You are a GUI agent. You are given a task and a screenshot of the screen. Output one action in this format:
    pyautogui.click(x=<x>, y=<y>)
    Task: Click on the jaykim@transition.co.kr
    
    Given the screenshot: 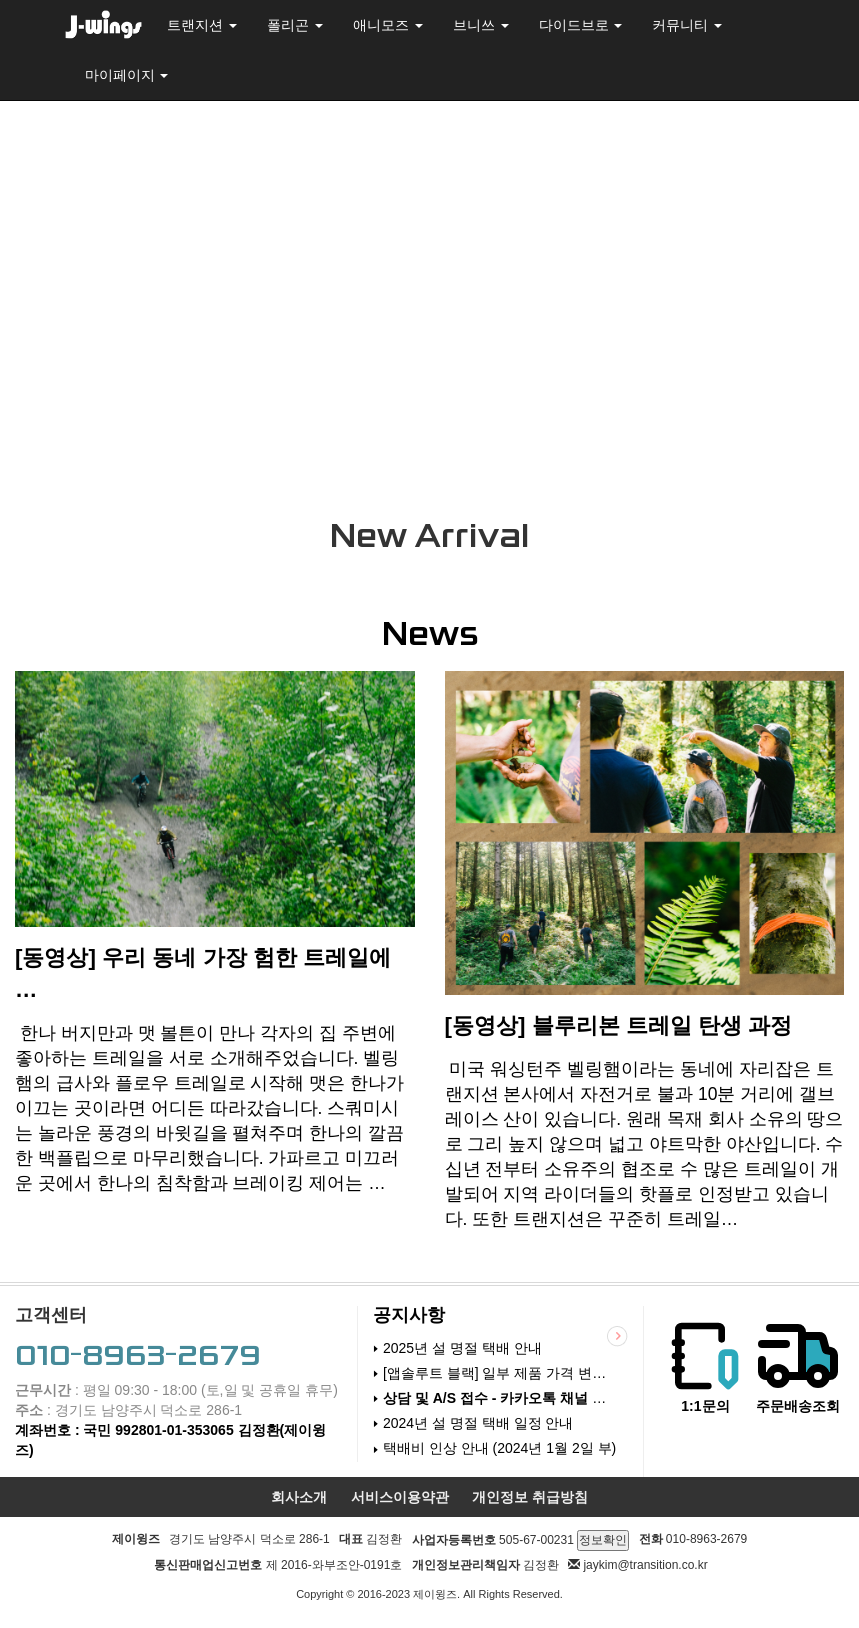 What is the action you would take?
    pyautogui.click(x=645, y=1570)
    